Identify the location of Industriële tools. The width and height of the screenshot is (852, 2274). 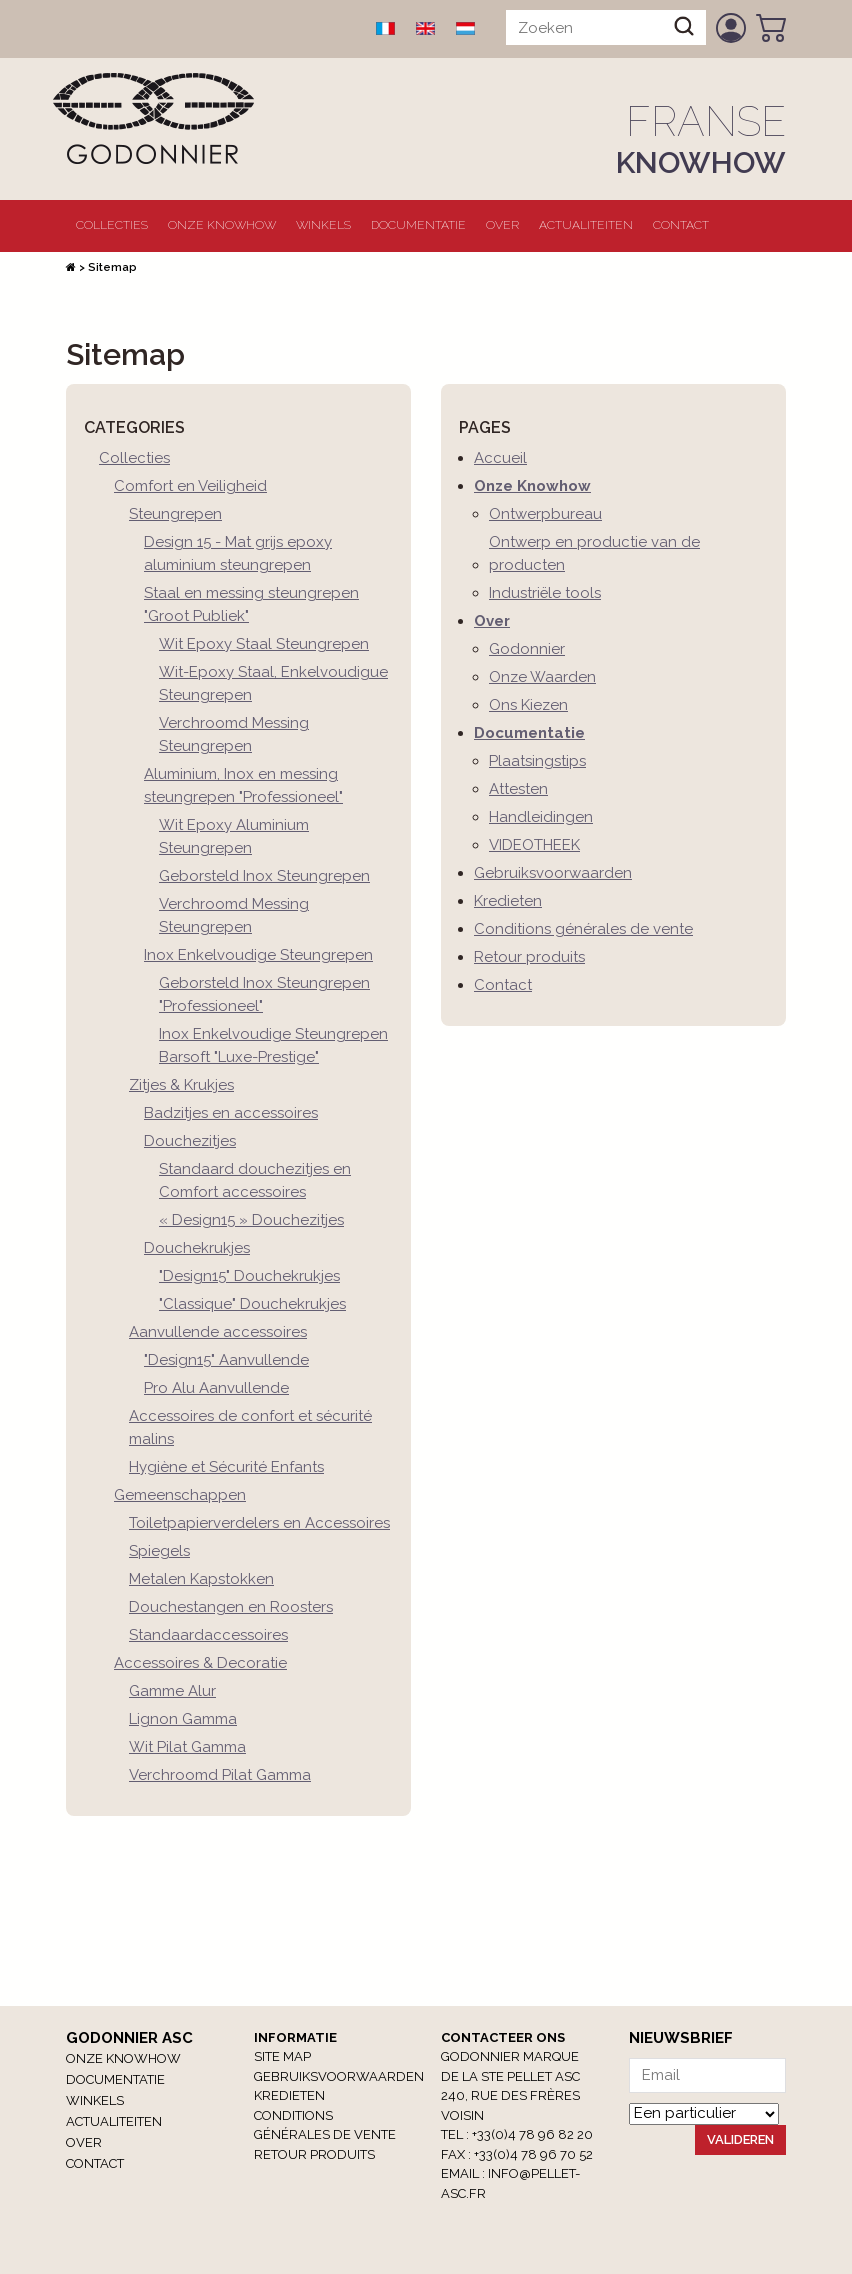
(545, 593).